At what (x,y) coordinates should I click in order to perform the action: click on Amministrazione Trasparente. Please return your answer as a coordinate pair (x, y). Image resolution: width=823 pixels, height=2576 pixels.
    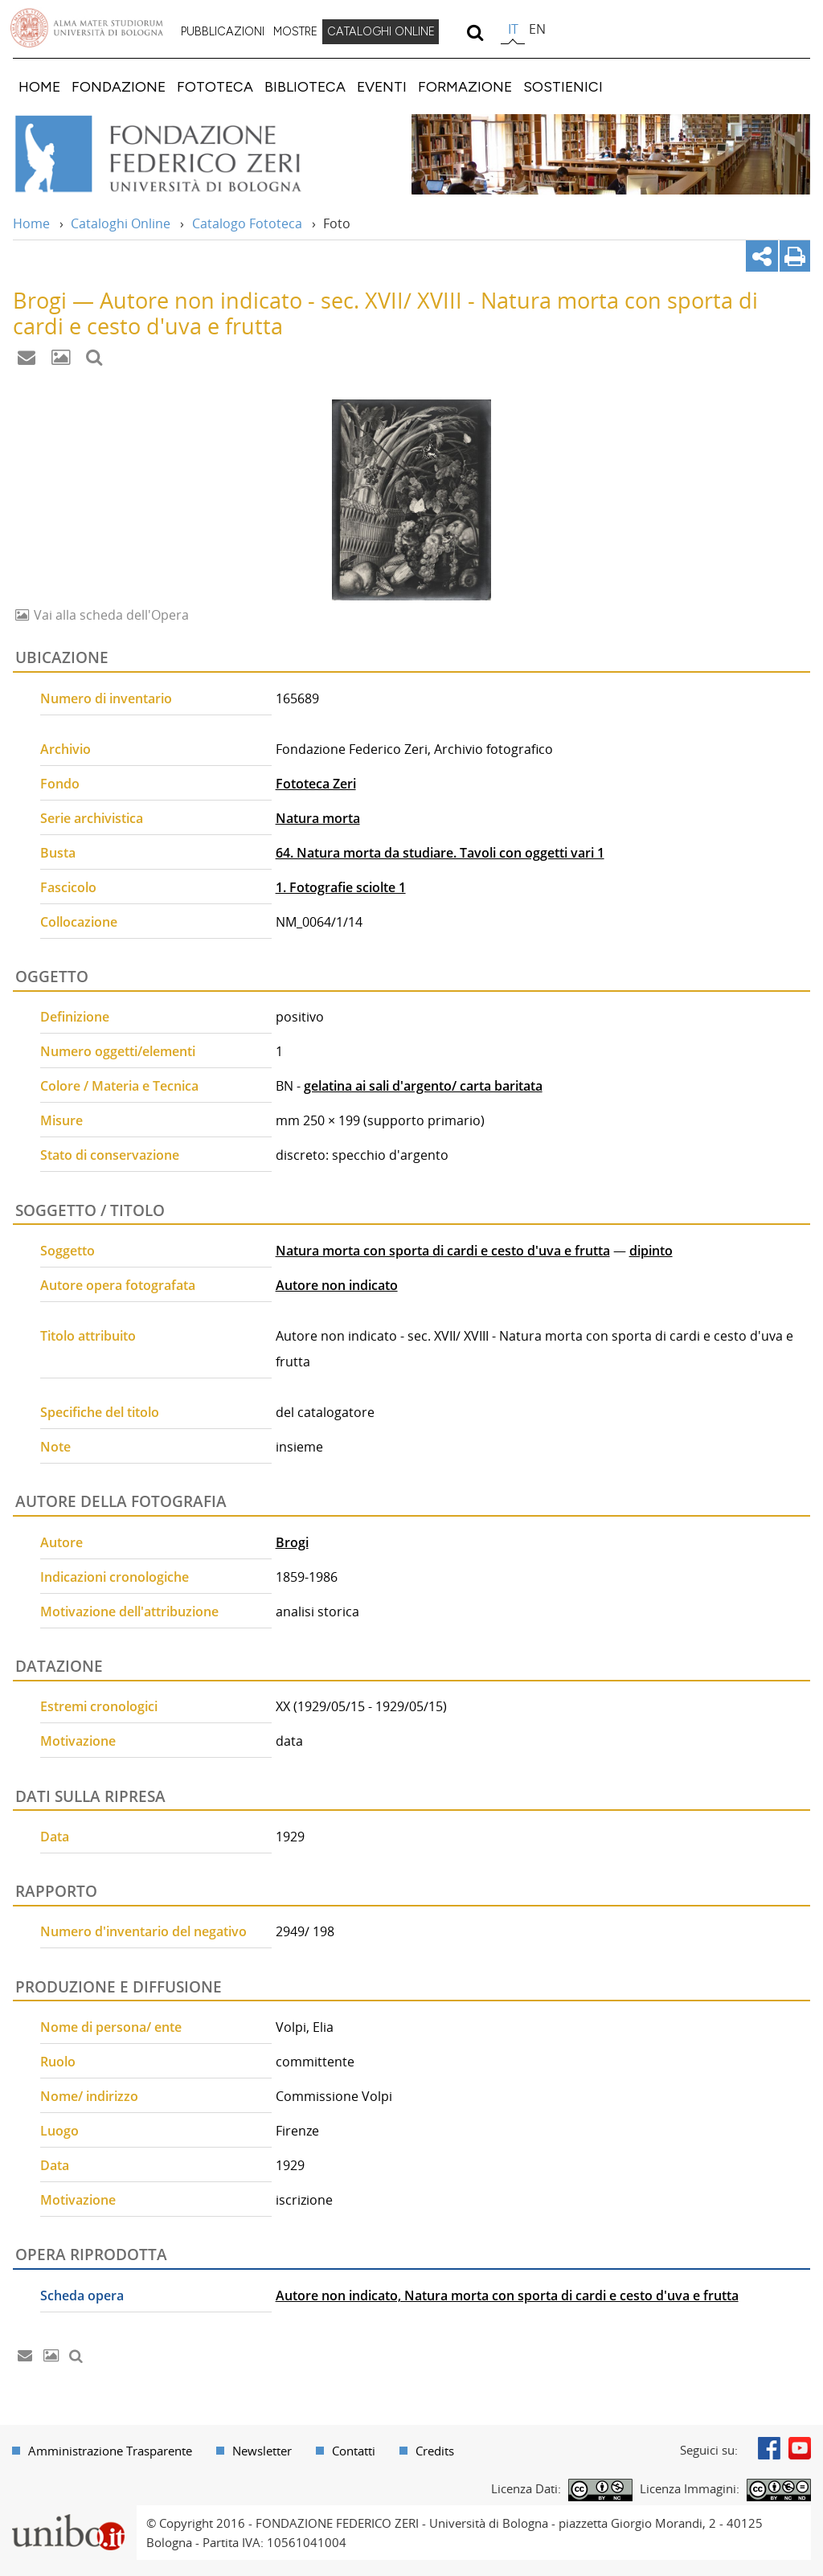
    Looking at the image, I should click on (110, 2451).